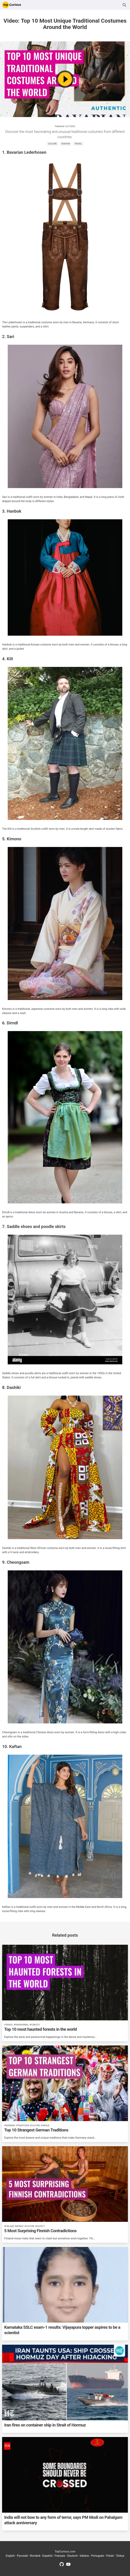  What do you see at coordinates (84, 2555) in the screenshot?
I see `Italiano` at bounding box center [84, 2555].